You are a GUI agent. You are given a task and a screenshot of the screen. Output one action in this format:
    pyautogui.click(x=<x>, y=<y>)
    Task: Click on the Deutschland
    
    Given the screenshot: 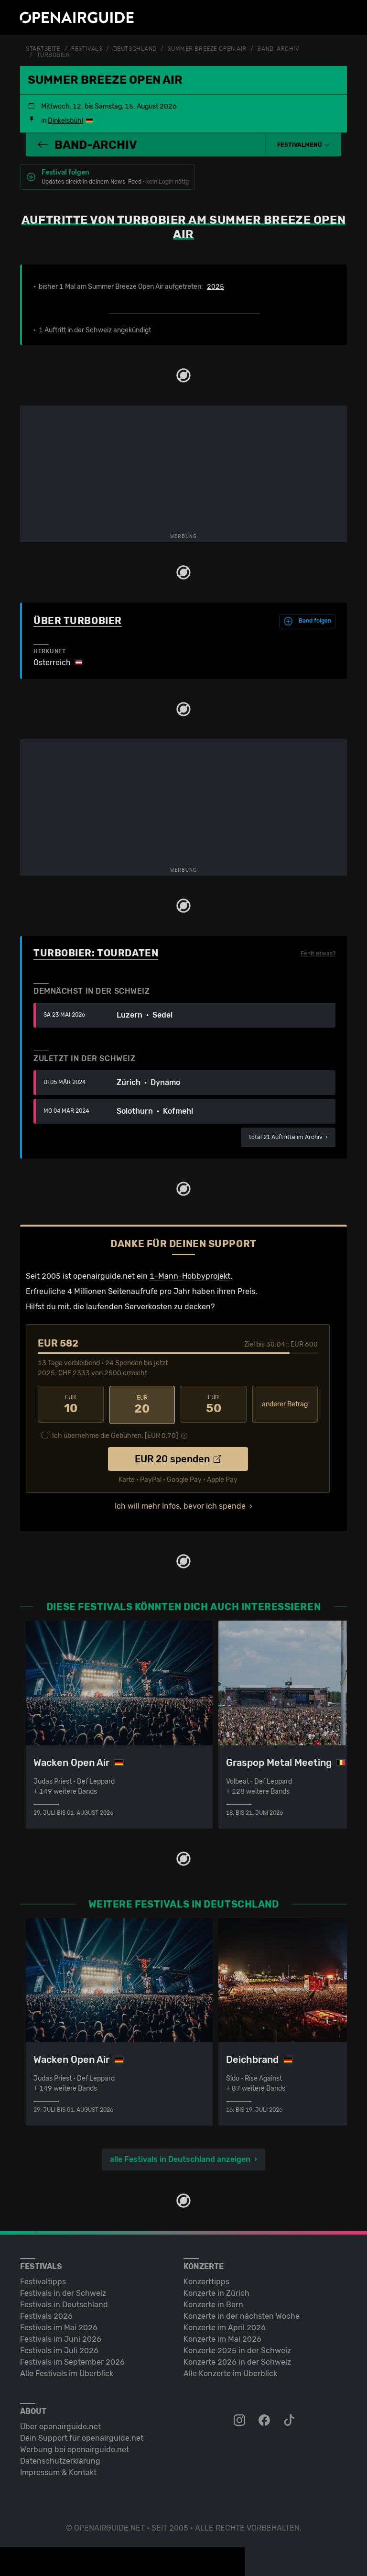 What is the action you would take?
    pyautogui.click(x=135, y=48)
    